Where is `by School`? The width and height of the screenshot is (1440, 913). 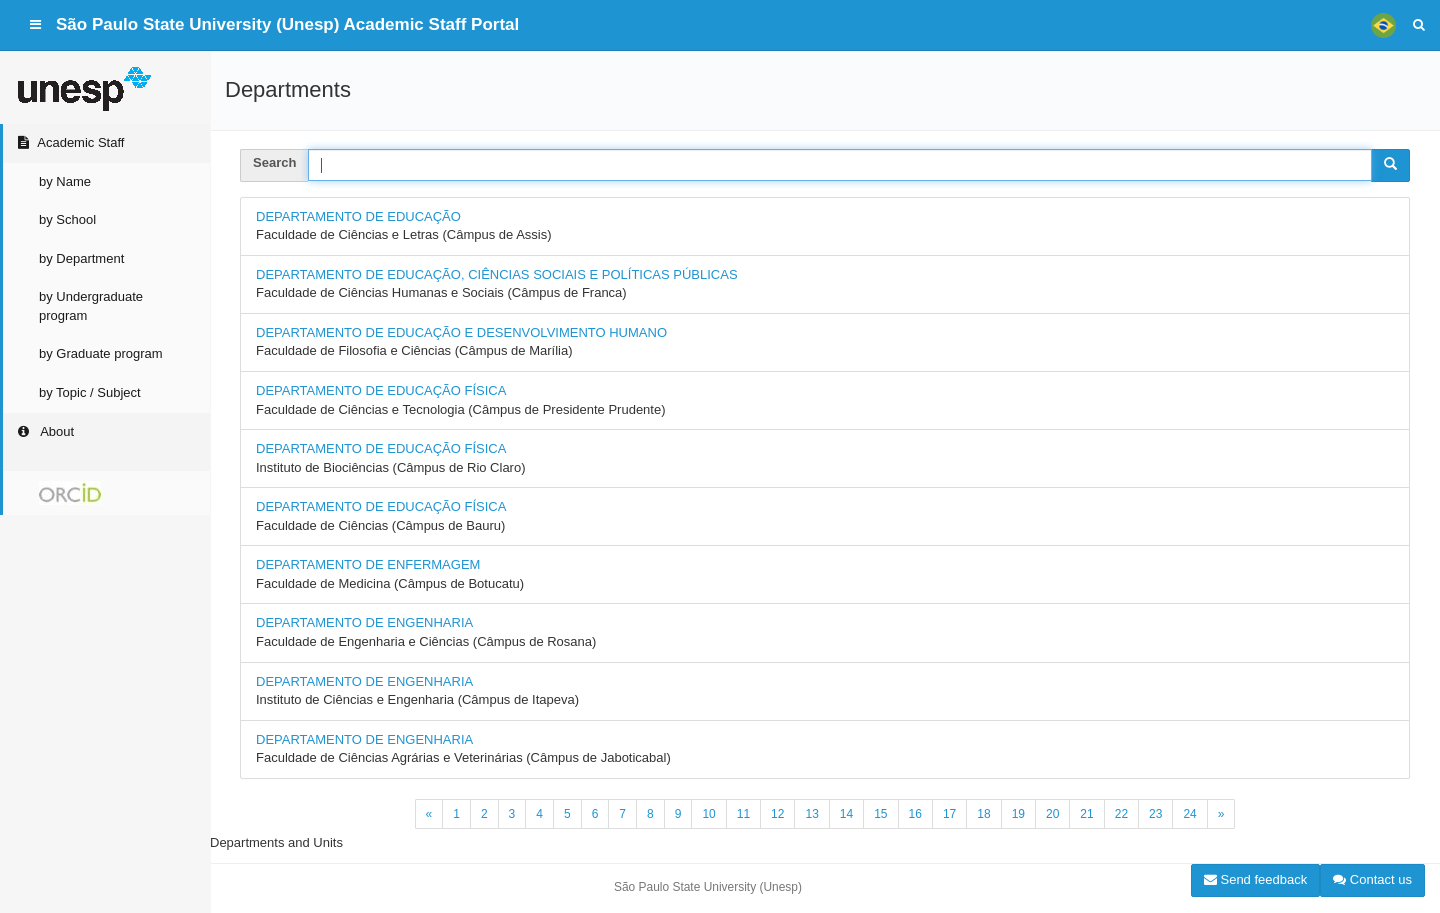
by School is located at coordinates (67, 219).